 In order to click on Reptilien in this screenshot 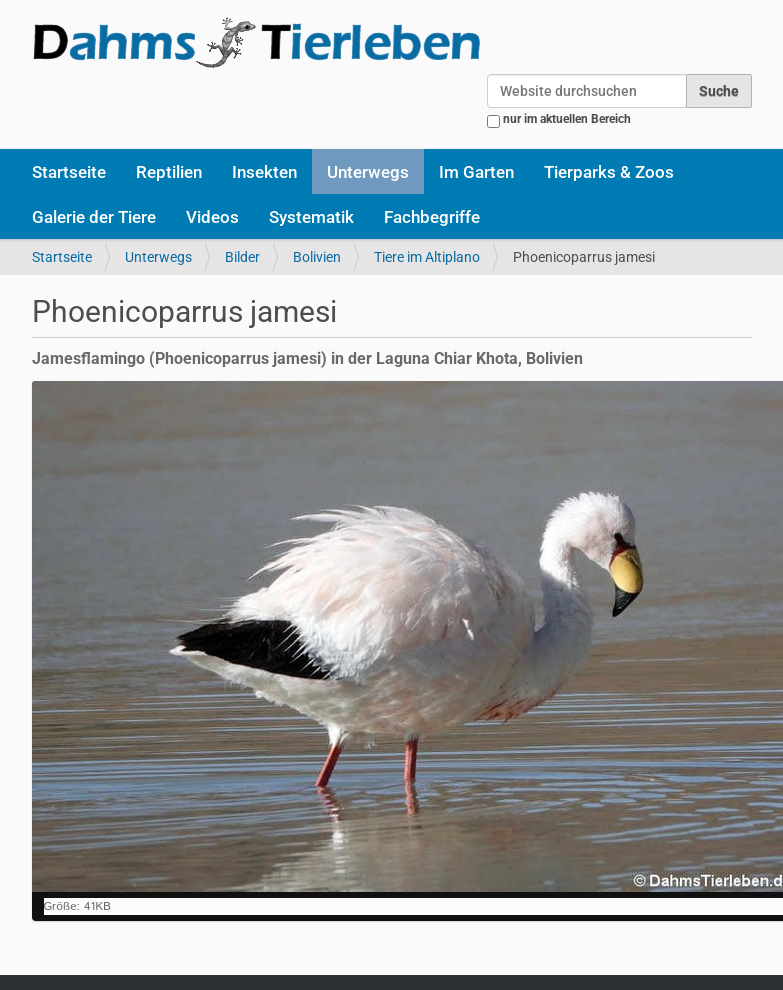, I will do `click(169, 172)`.